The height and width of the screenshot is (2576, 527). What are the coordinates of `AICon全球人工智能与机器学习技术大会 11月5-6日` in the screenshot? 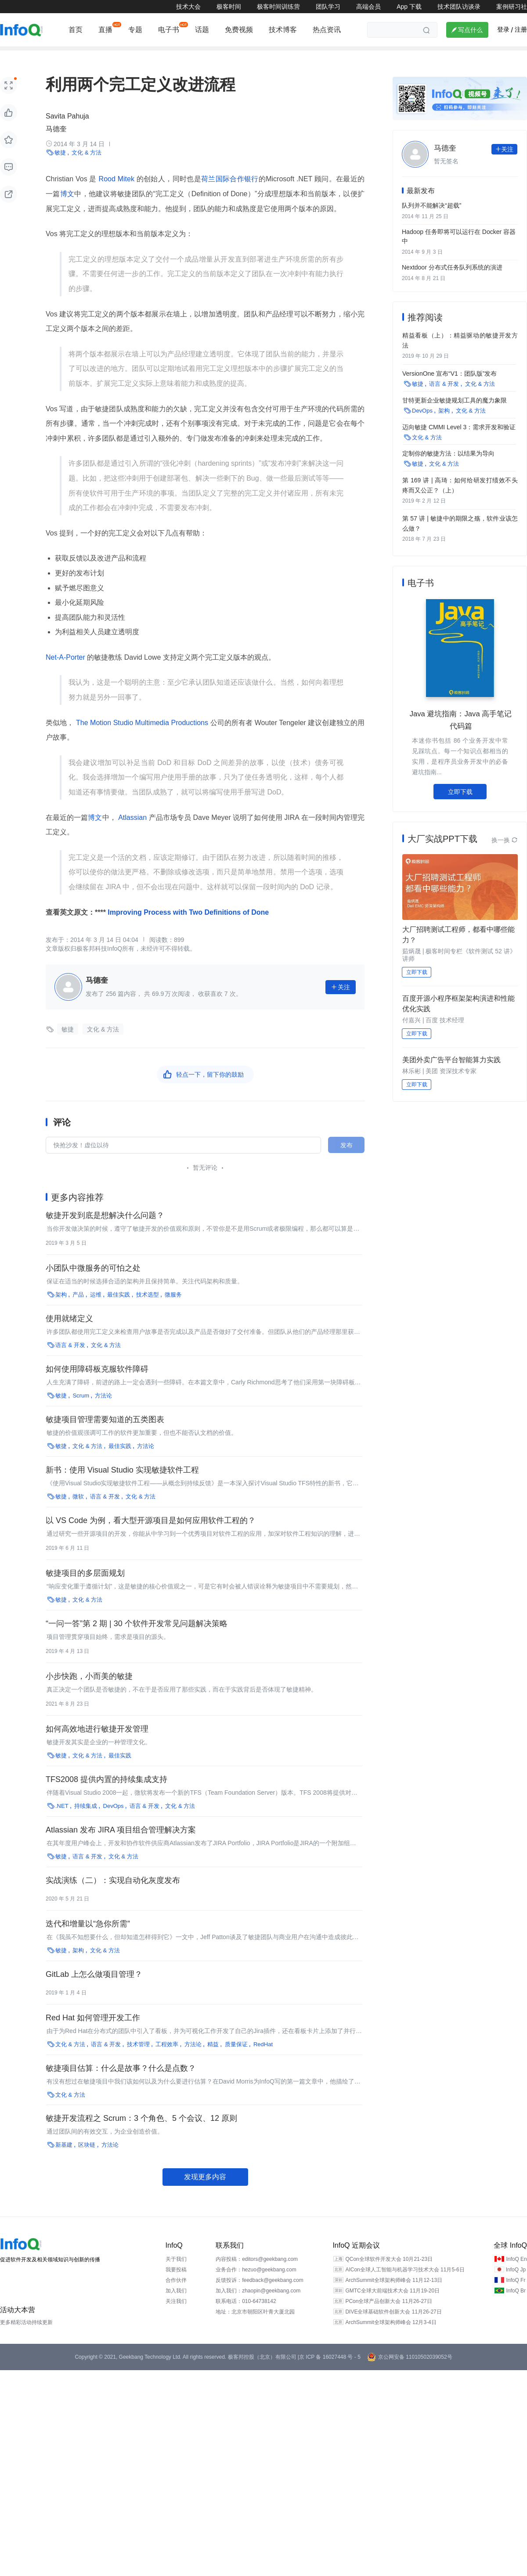 It's located at (404, 2284).